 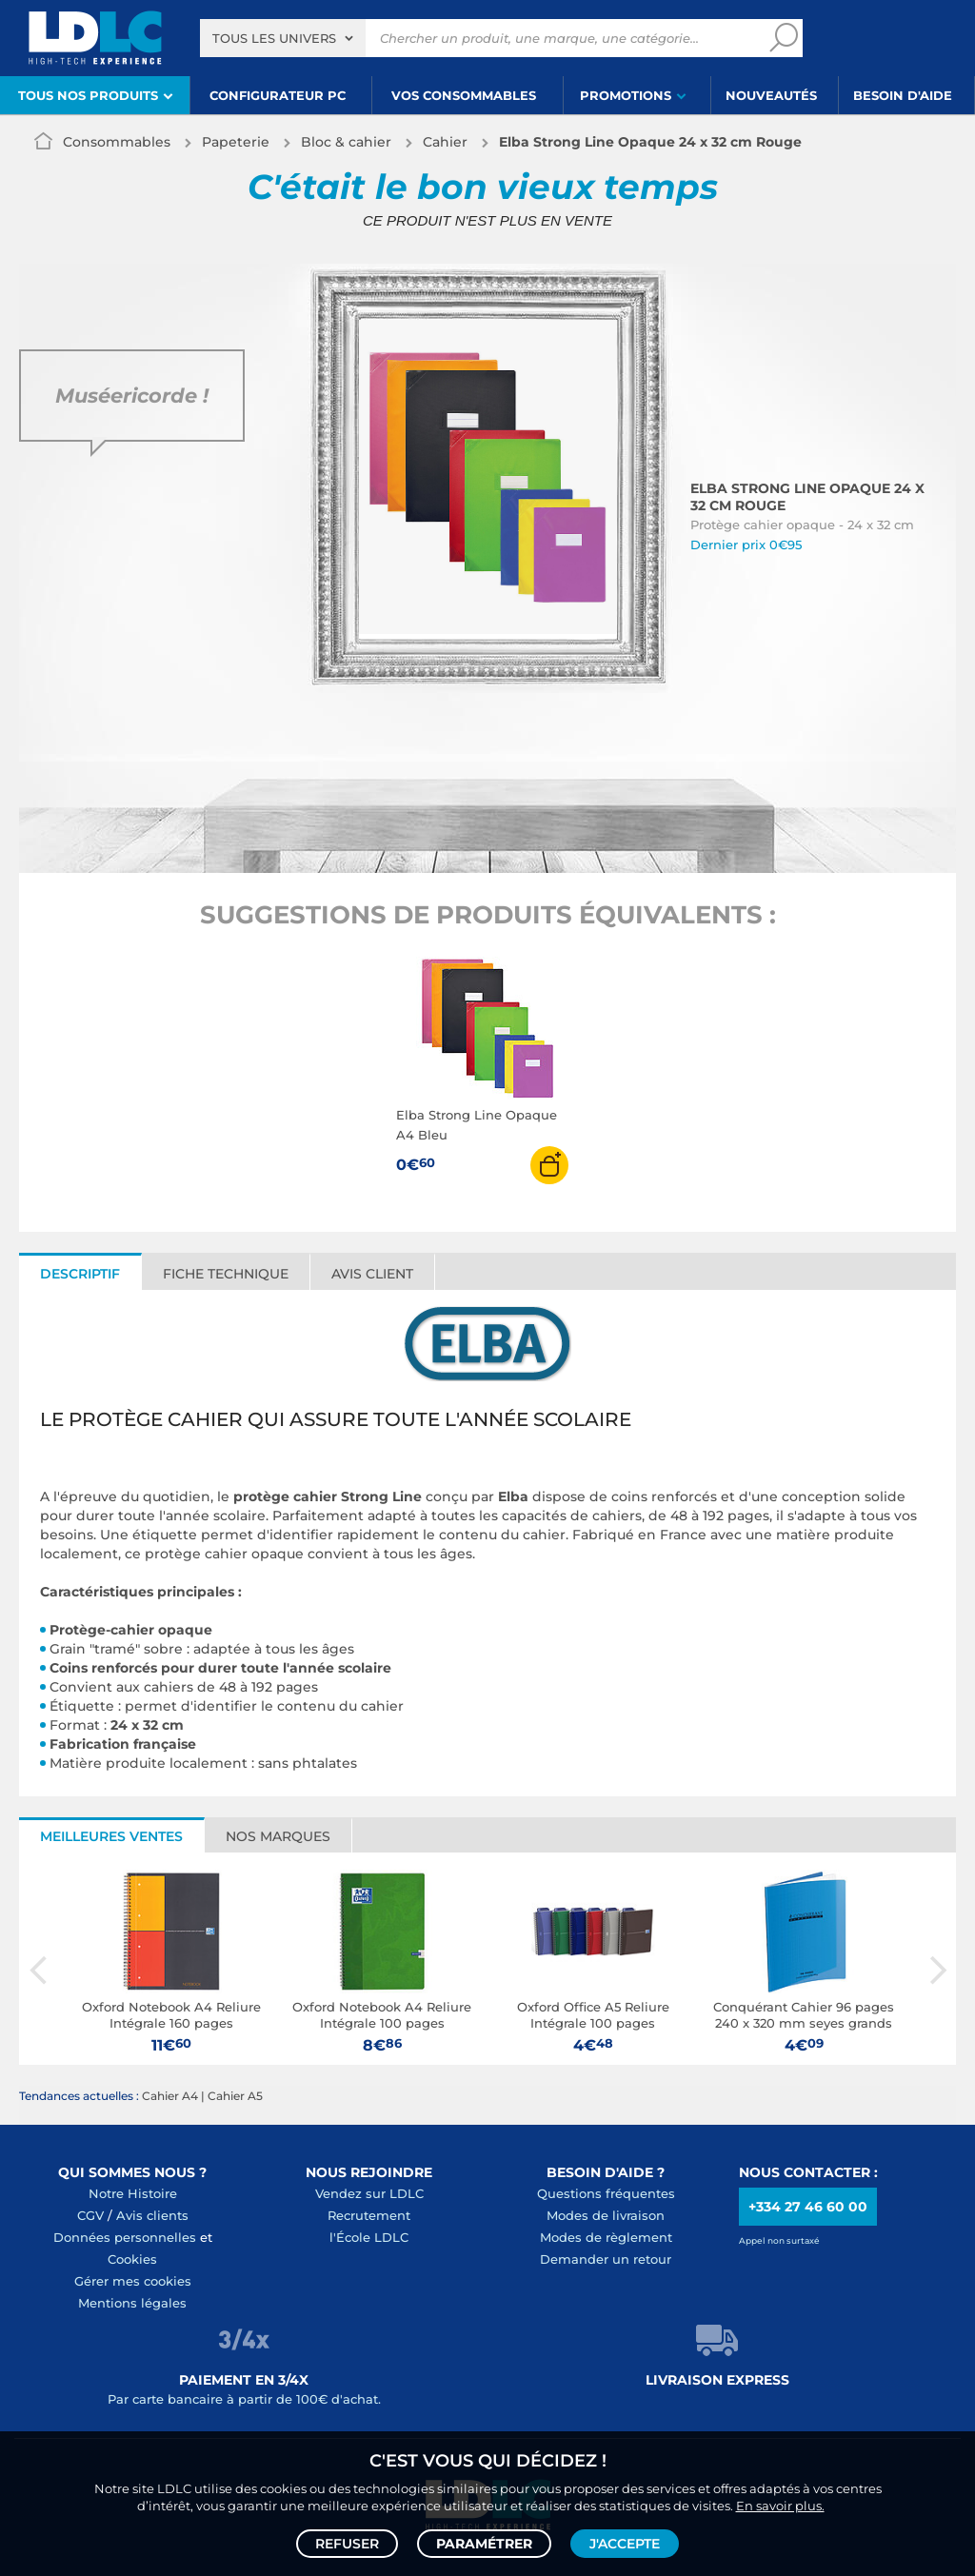 I want to click on Meilleures ventes [tab], so click(x=111, y=1836).